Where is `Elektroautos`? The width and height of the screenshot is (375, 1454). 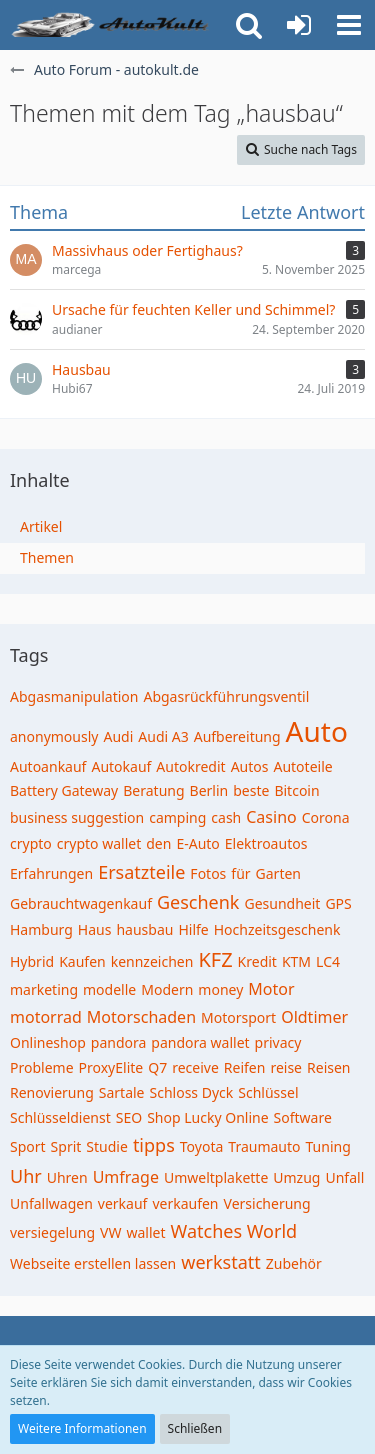 Elektroautos is located at coordinates (266, 843).